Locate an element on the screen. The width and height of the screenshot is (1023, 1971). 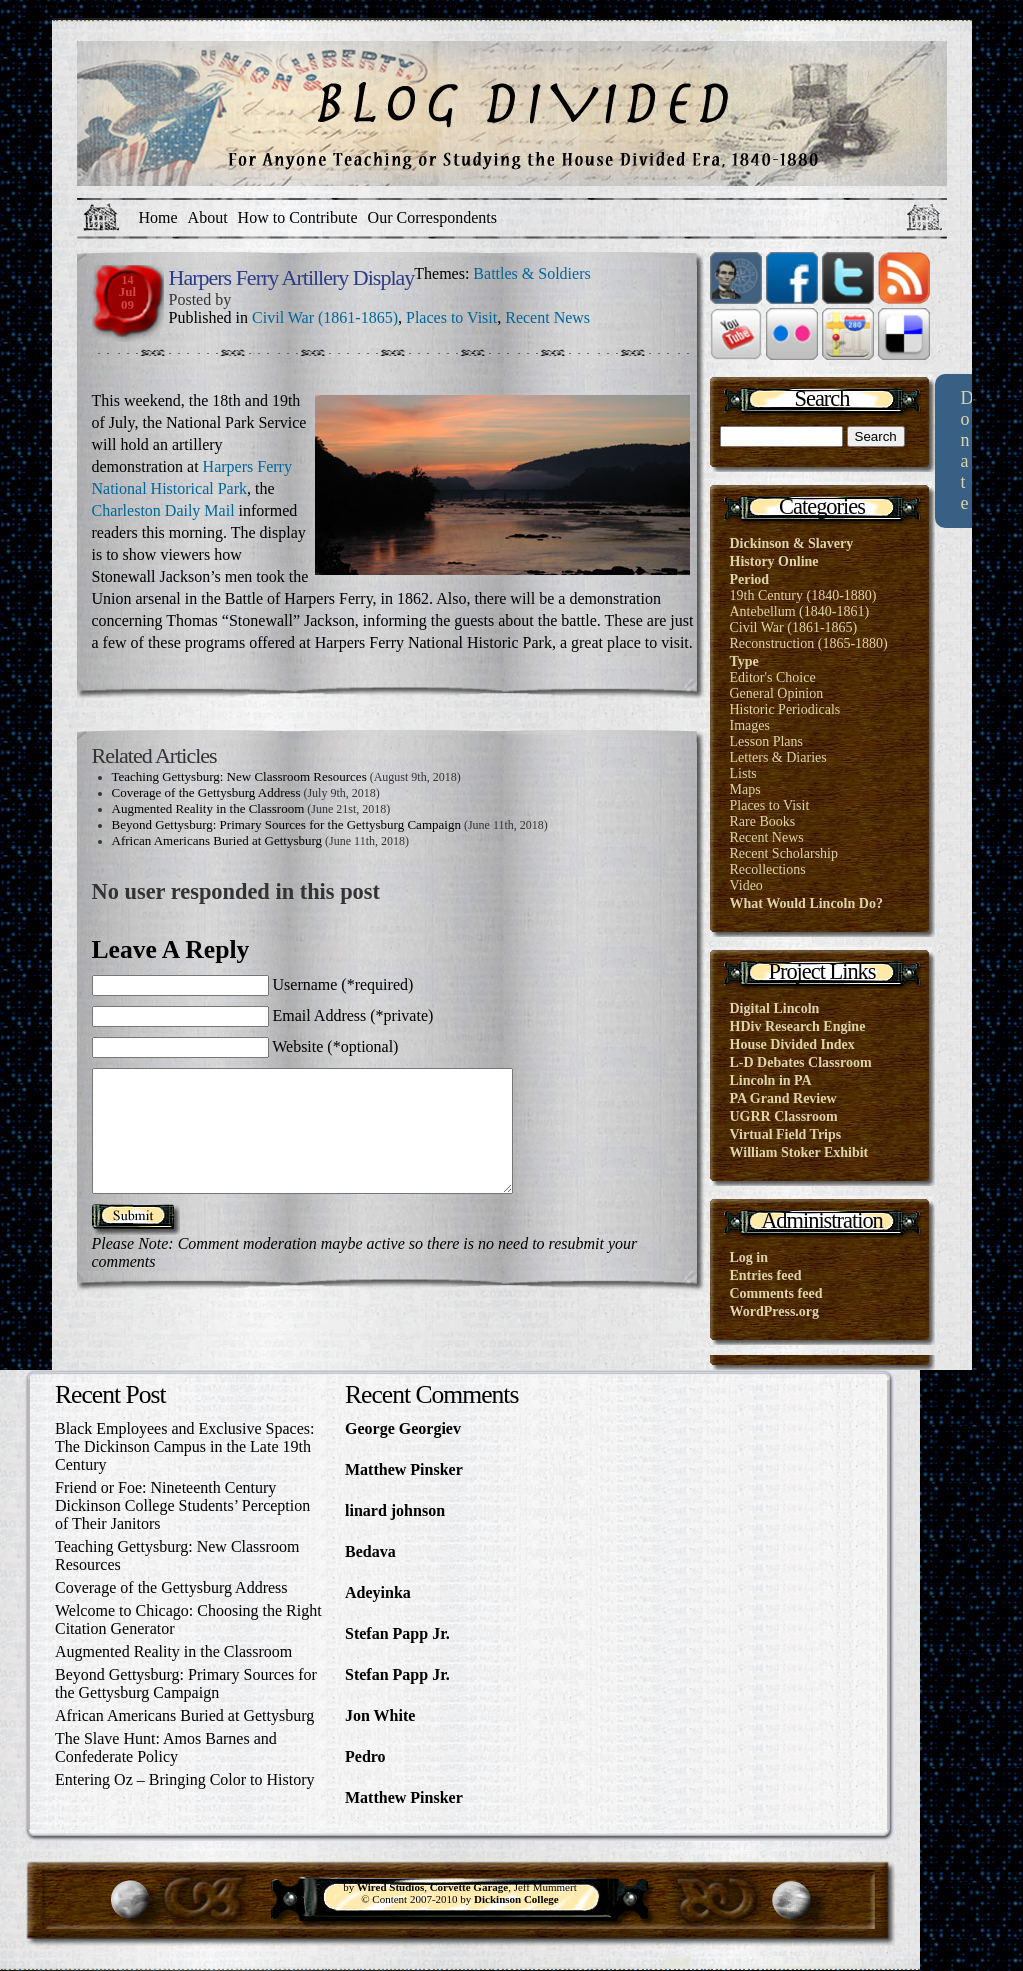
PA Grand Review is located at coordinates (783, 1098).